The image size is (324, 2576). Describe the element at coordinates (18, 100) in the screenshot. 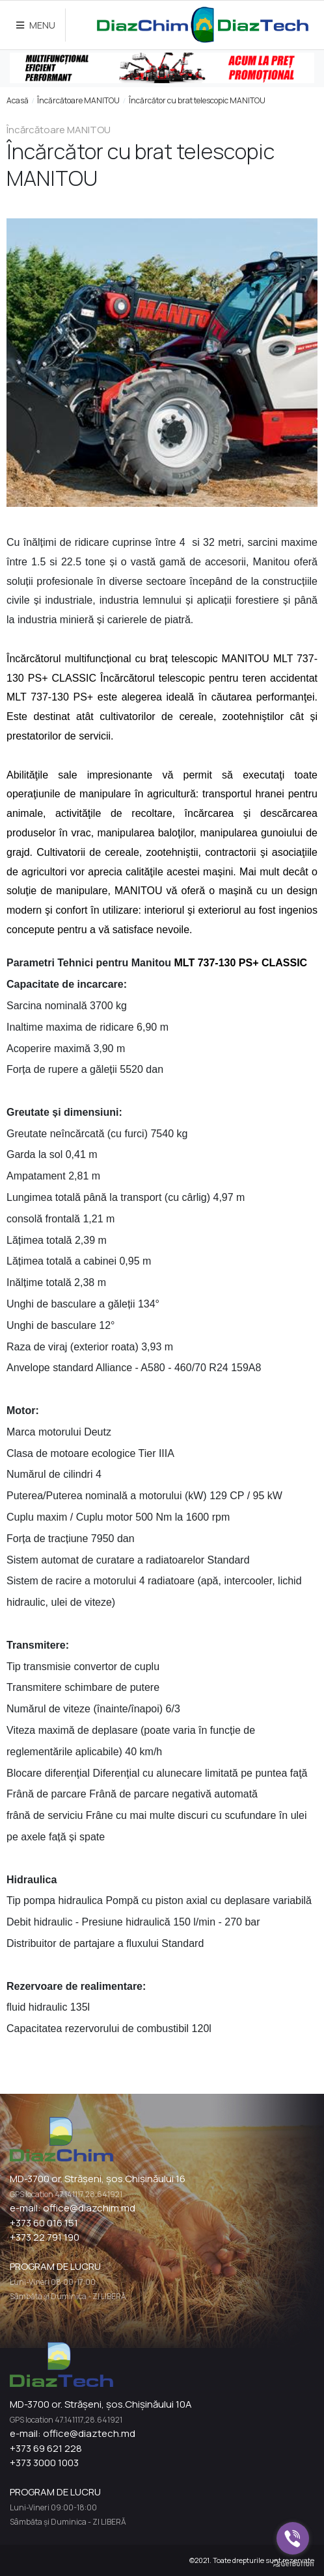

I see `Acasă` at that location.